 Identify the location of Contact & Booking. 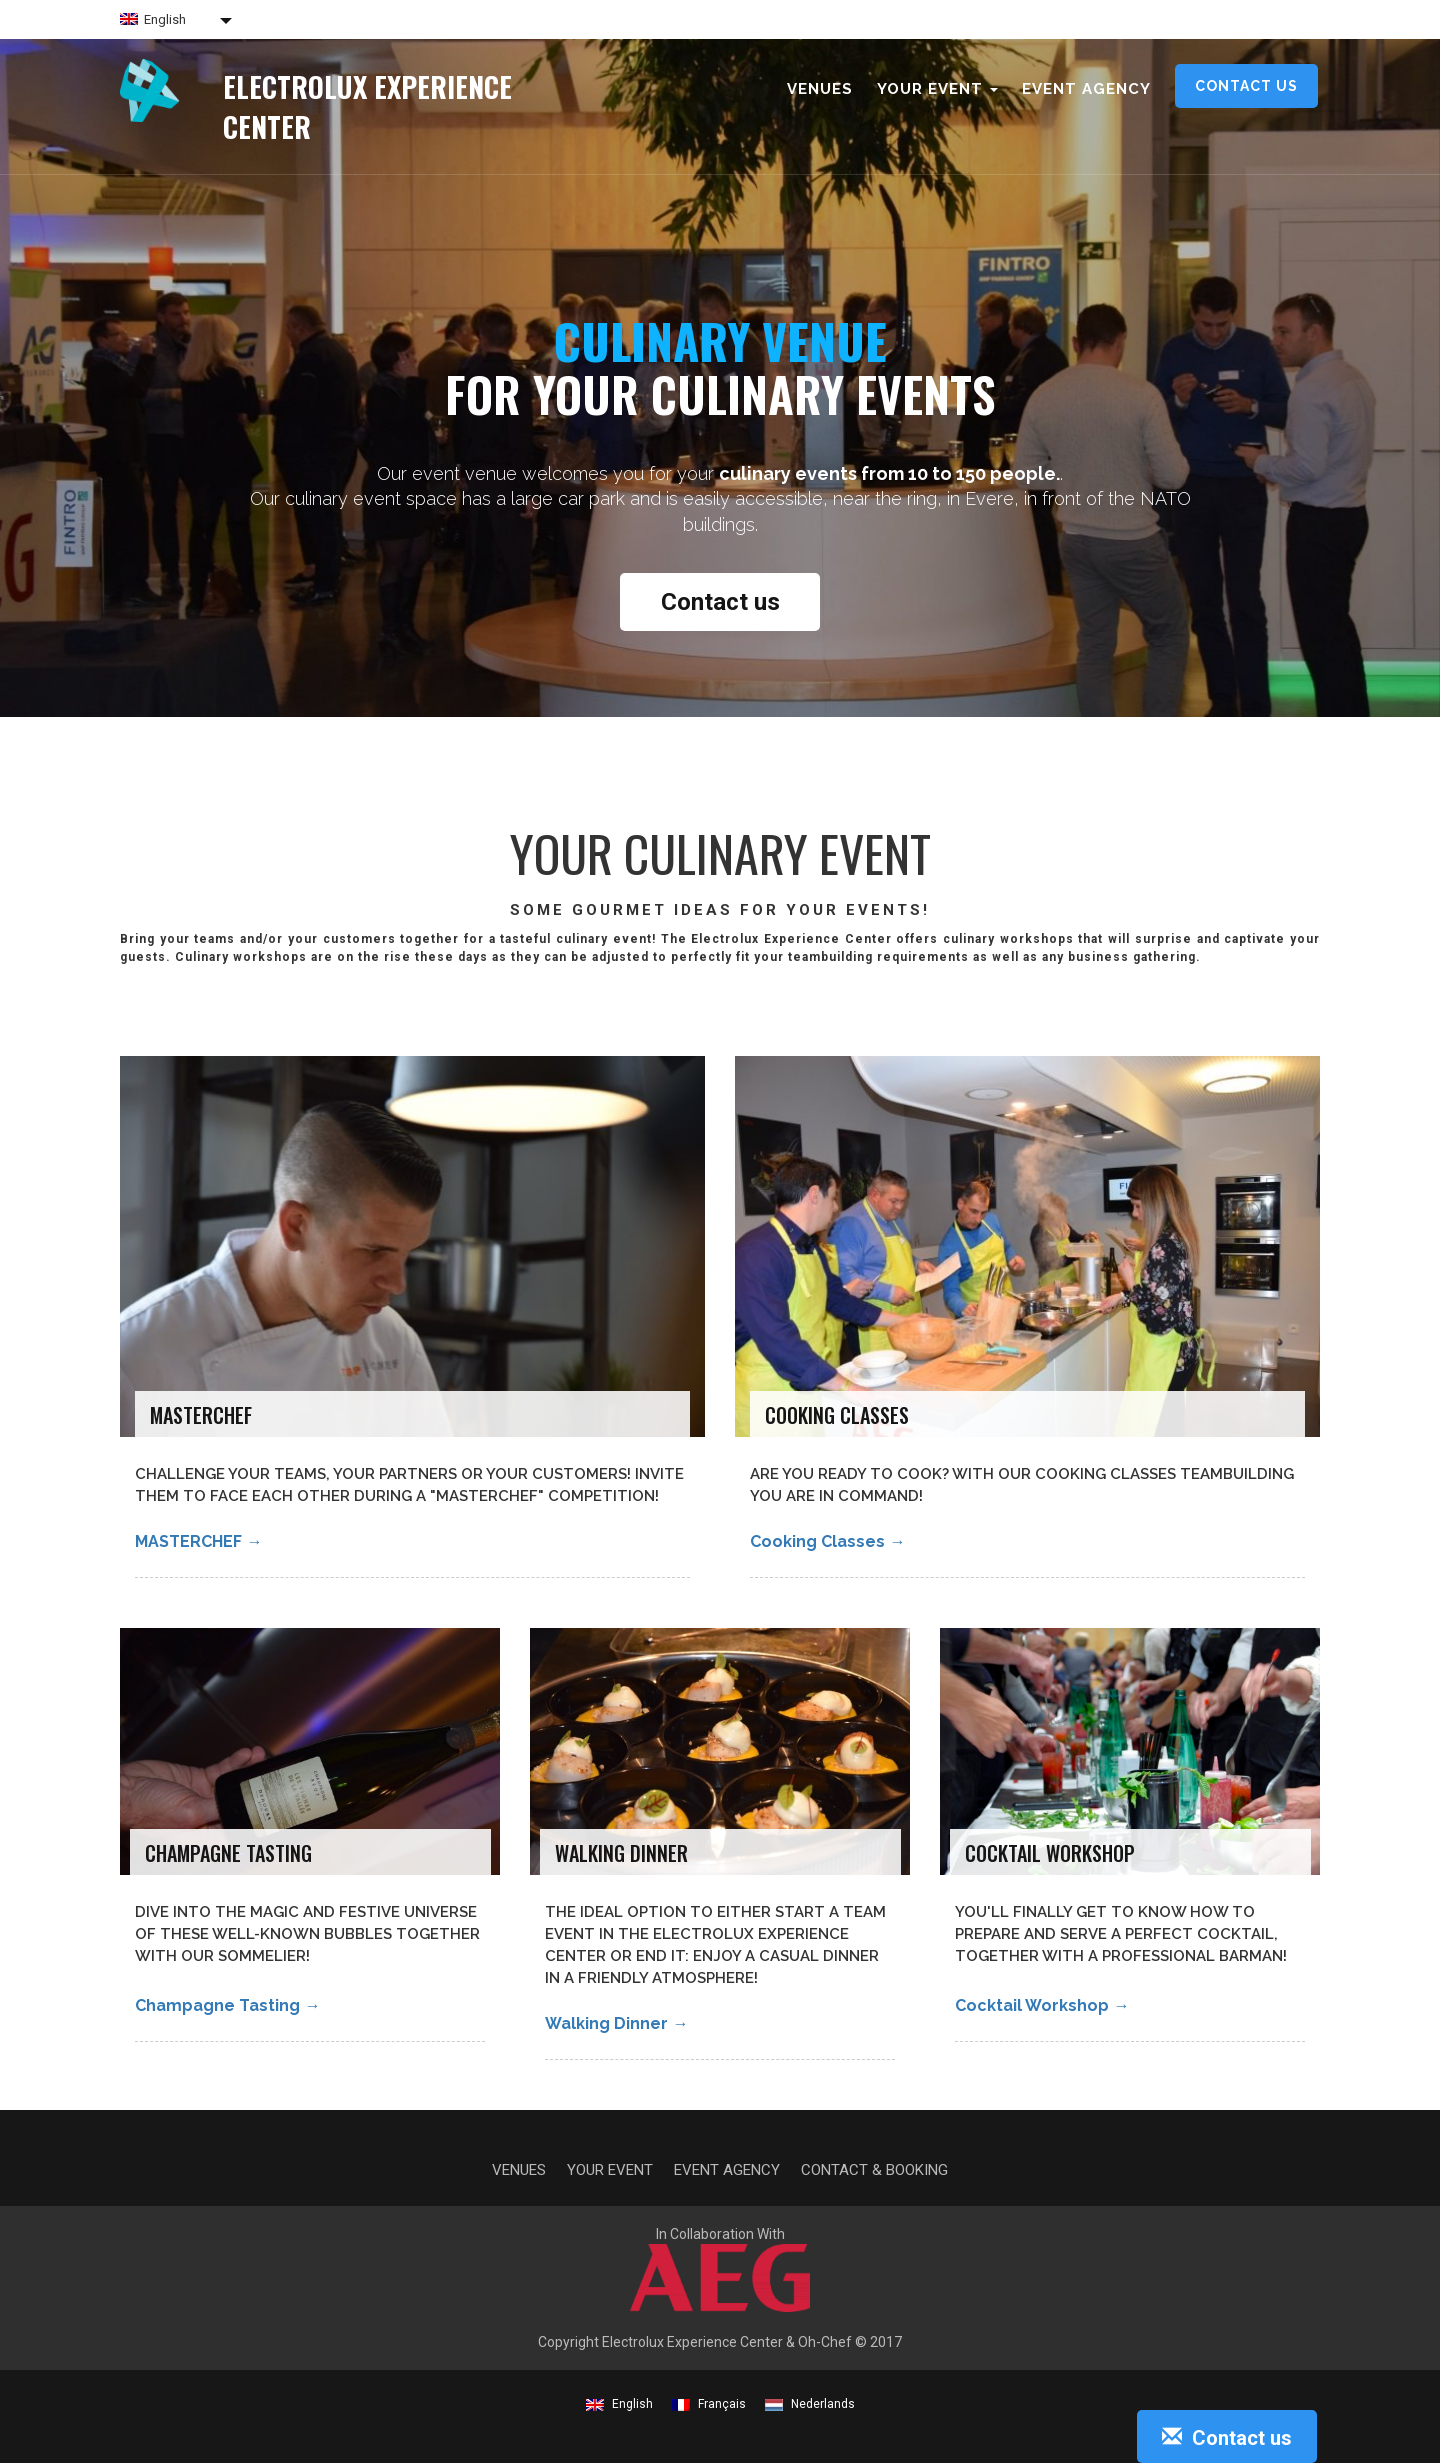
(874, 2170).